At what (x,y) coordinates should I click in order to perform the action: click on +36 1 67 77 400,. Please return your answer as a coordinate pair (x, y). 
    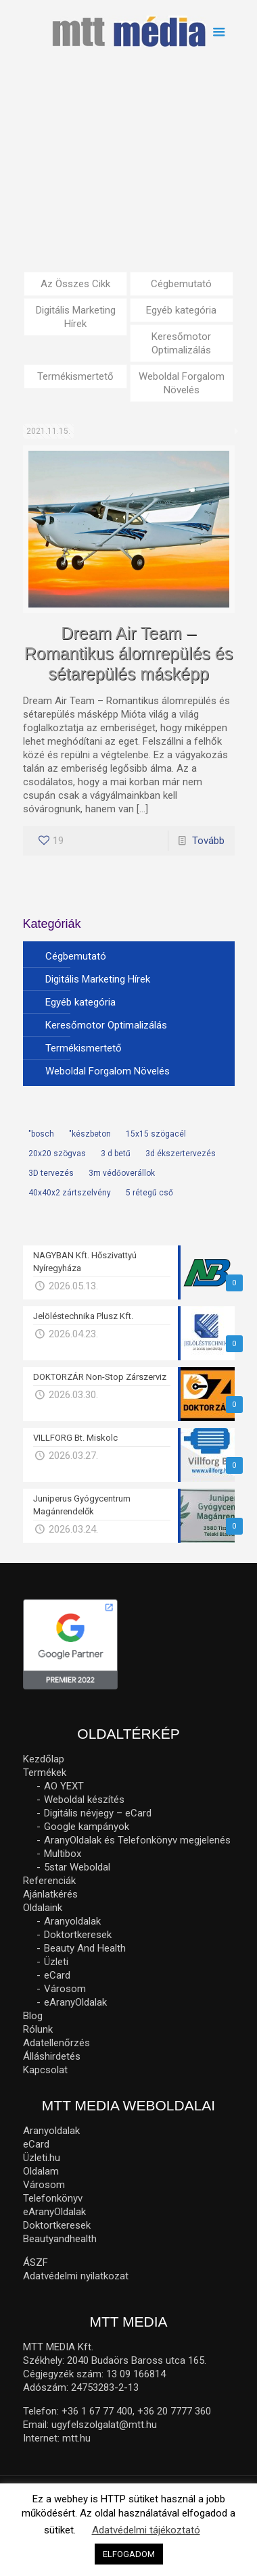
    Looking at the image, I should click on (98, 2411).